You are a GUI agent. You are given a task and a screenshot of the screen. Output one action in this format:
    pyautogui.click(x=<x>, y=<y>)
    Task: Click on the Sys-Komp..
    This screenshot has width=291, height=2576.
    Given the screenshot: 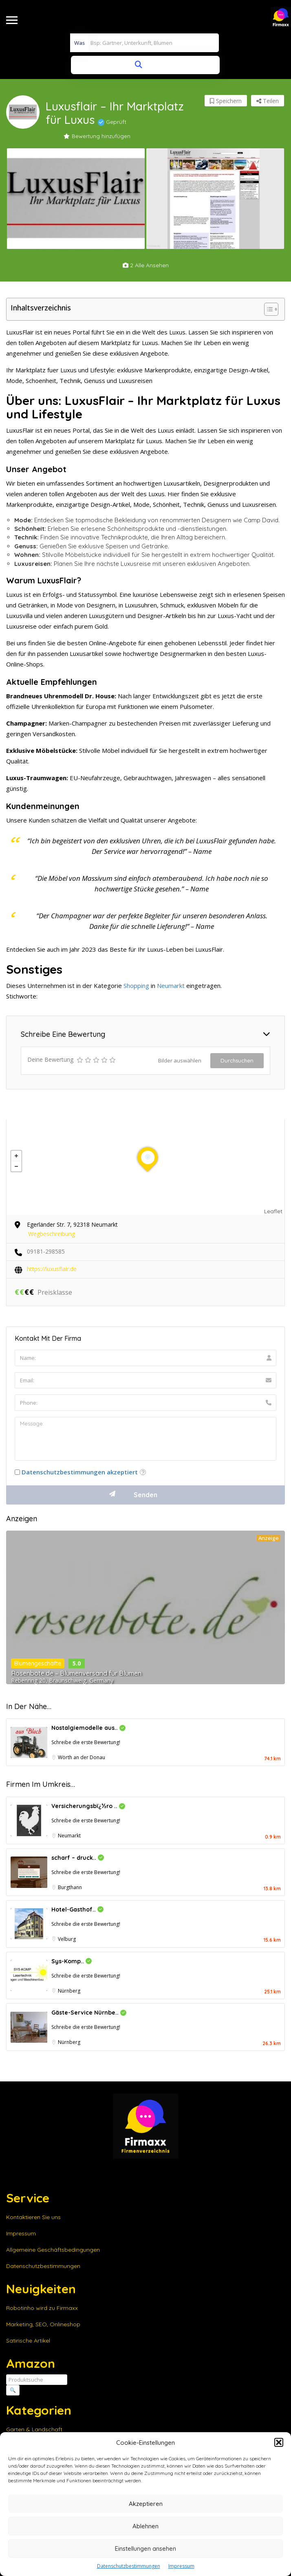 What is the action you would take?
    pyautogui.click(x=71, y=1961)
    